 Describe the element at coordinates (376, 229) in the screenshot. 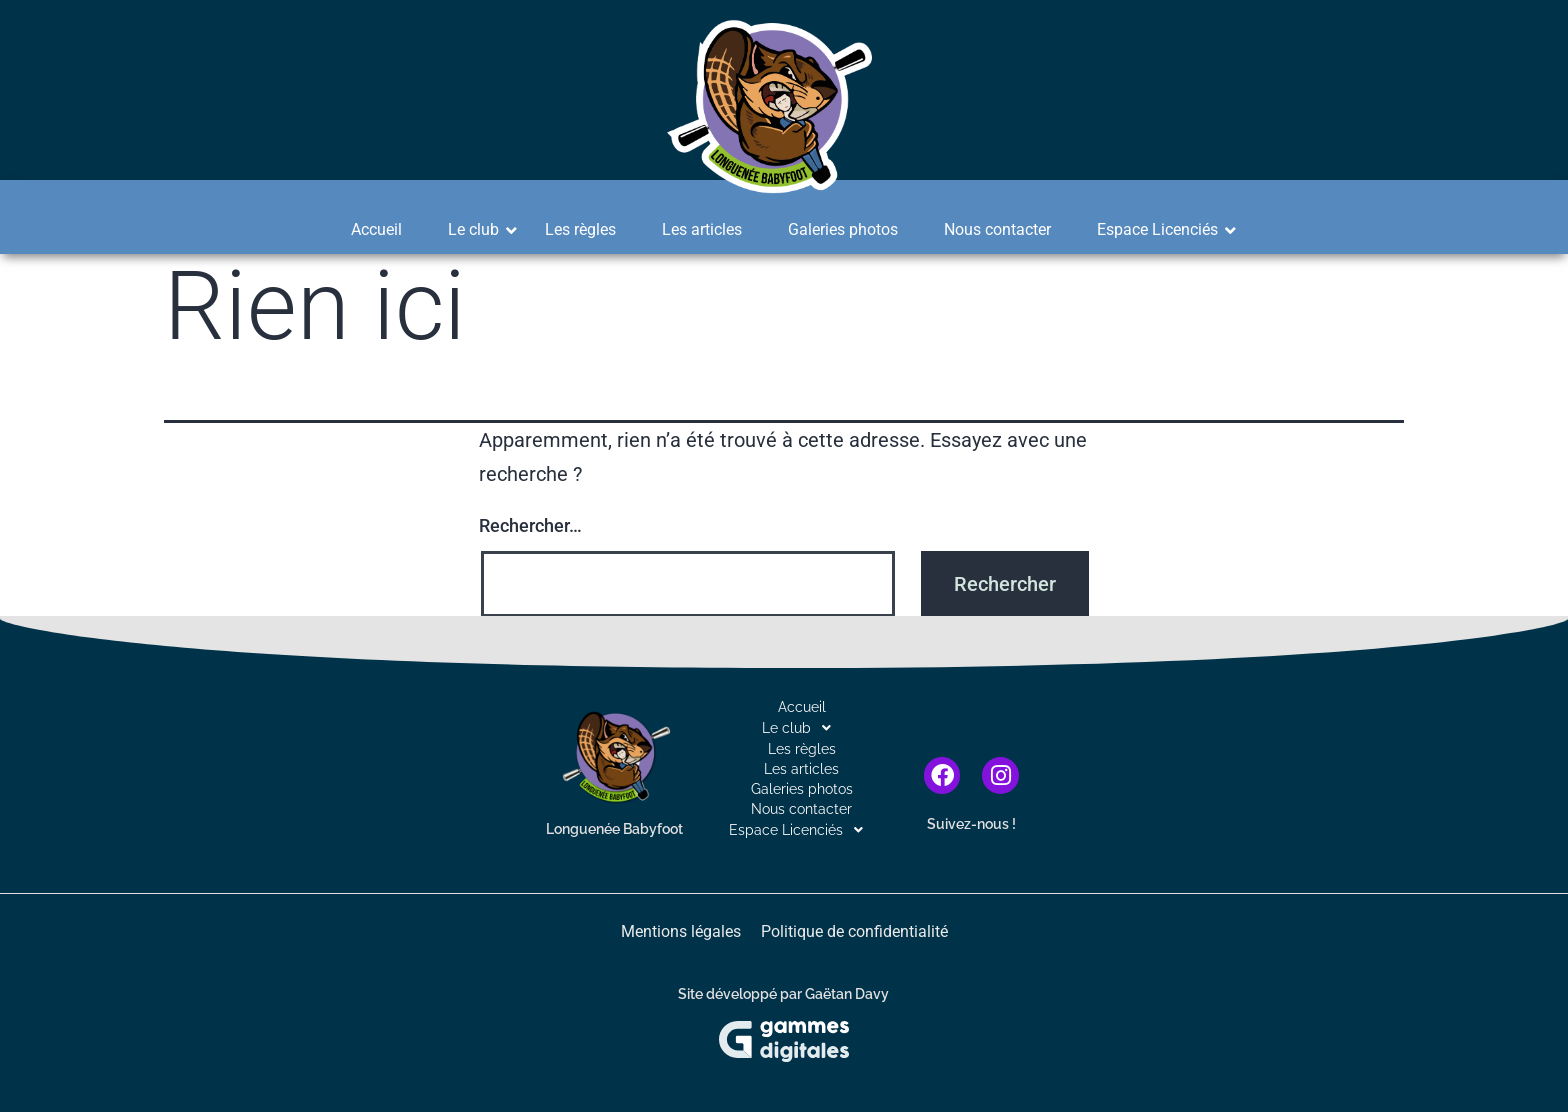

I see `Accueil` at that location.